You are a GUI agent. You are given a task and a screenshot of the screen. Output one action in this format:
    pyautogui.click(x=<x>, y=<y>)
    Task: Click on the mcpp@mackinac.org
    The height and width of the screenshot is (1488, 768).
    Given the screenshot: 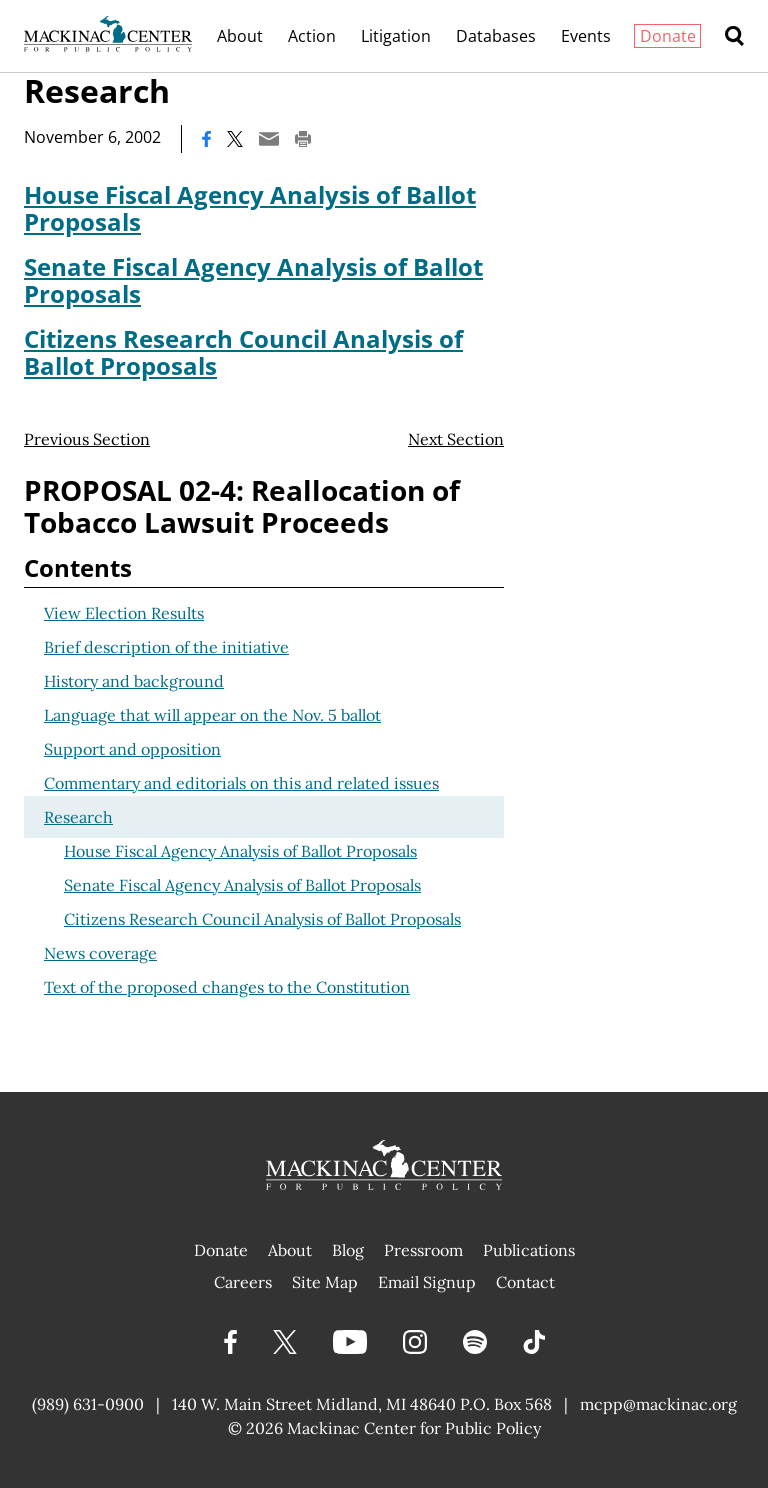 What is the action you would take?
    pyautogui.click(x=658, y=1404)
    